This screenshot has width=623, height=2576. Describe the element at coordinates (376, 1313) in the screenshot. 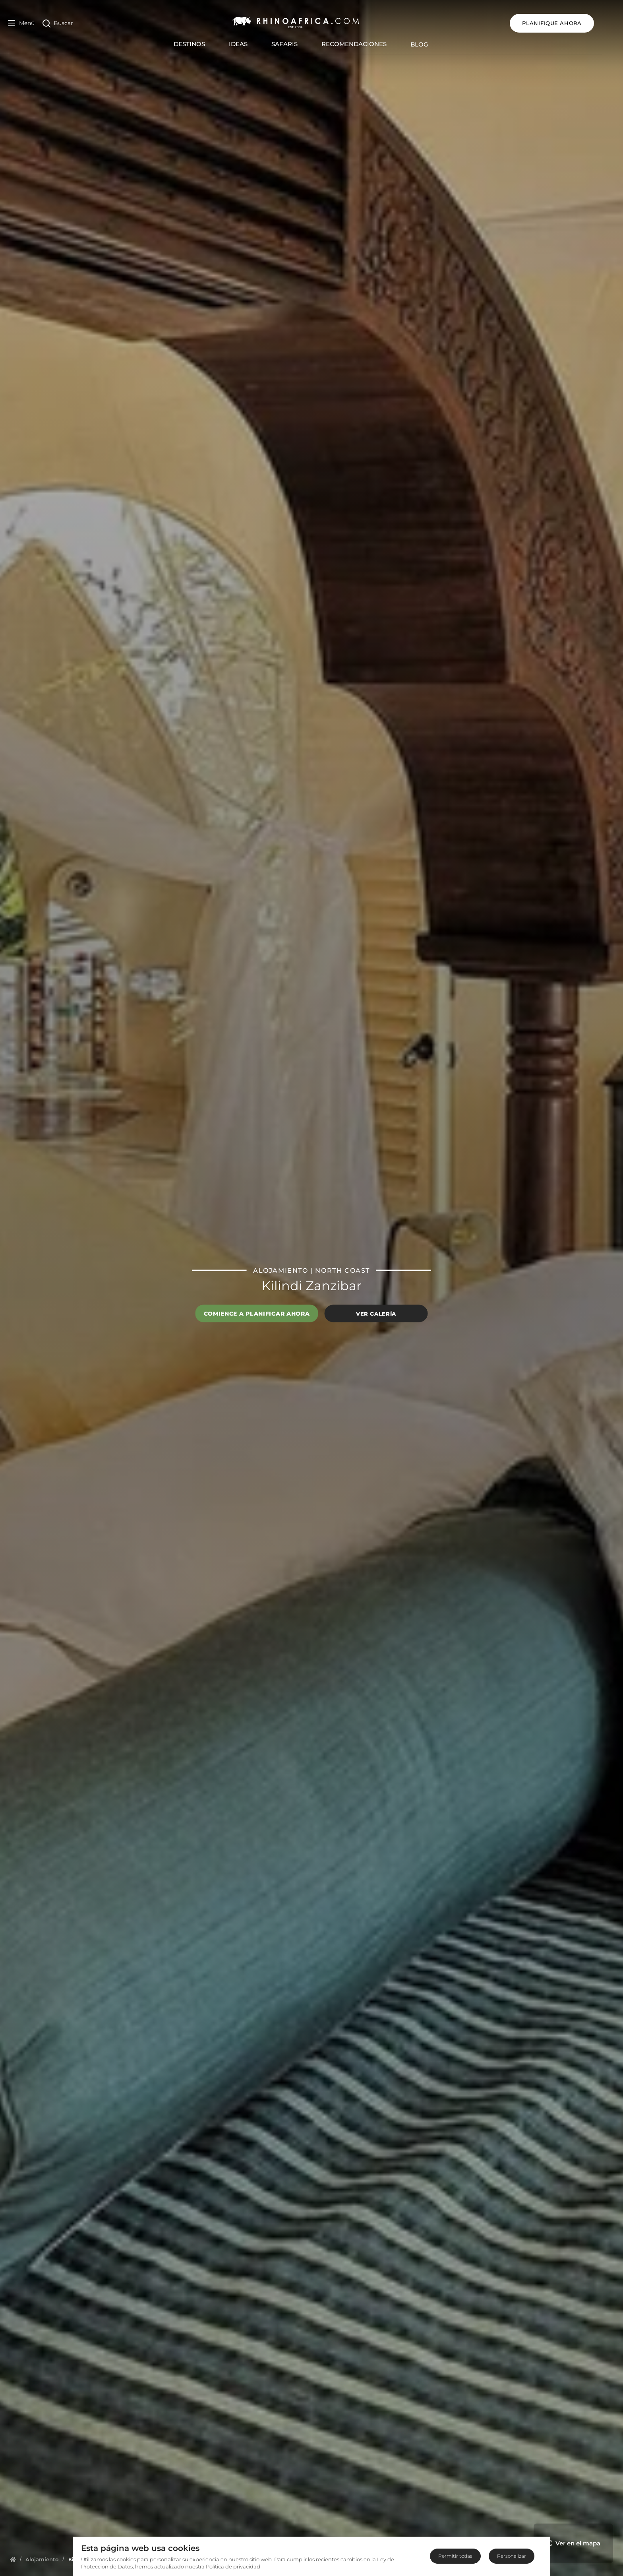

I see `Ver galería` at that location.